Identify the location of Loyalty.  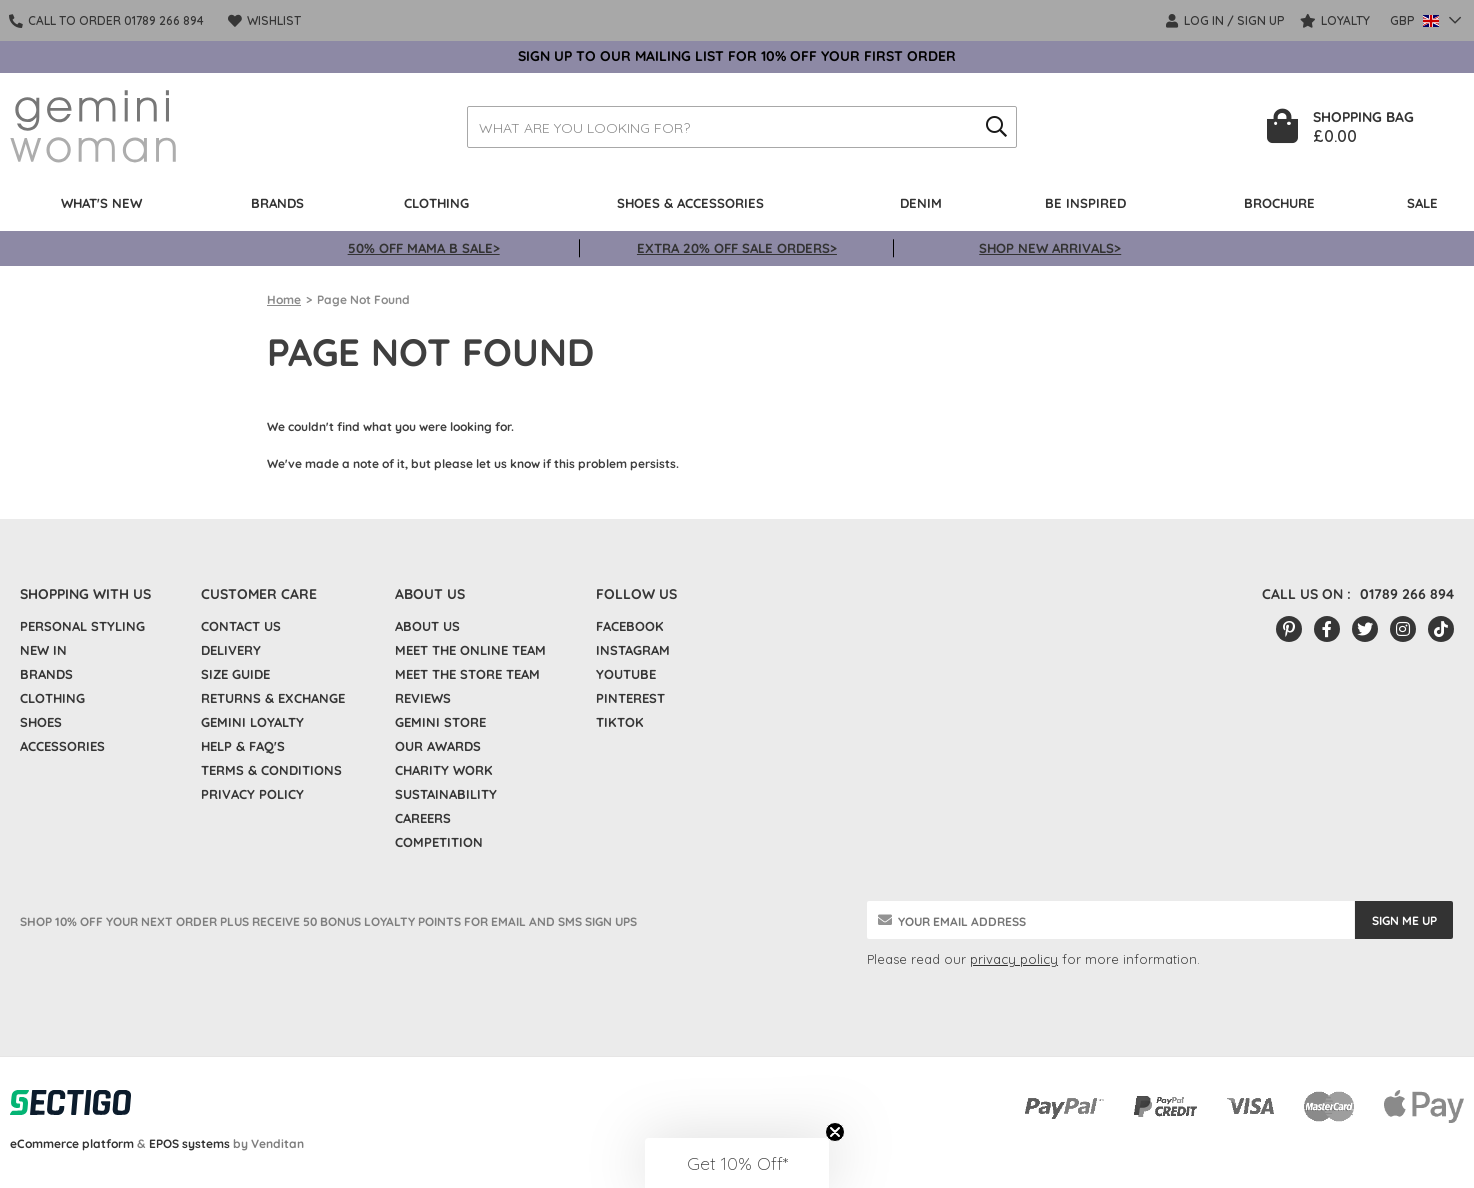
(1335, 20).